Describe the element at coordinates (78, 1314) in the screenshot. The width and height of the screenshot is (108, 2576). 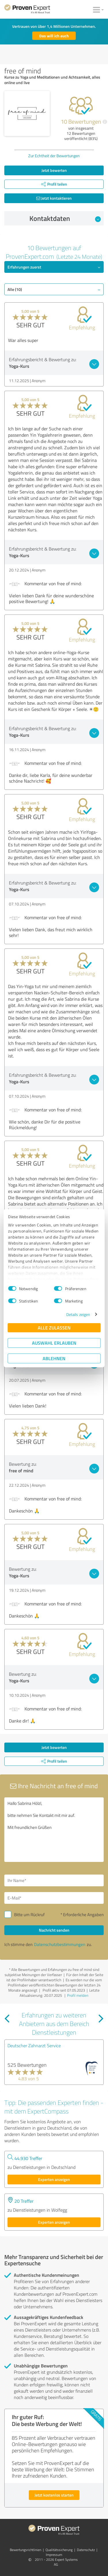
I see `Details zeigen` at that location.